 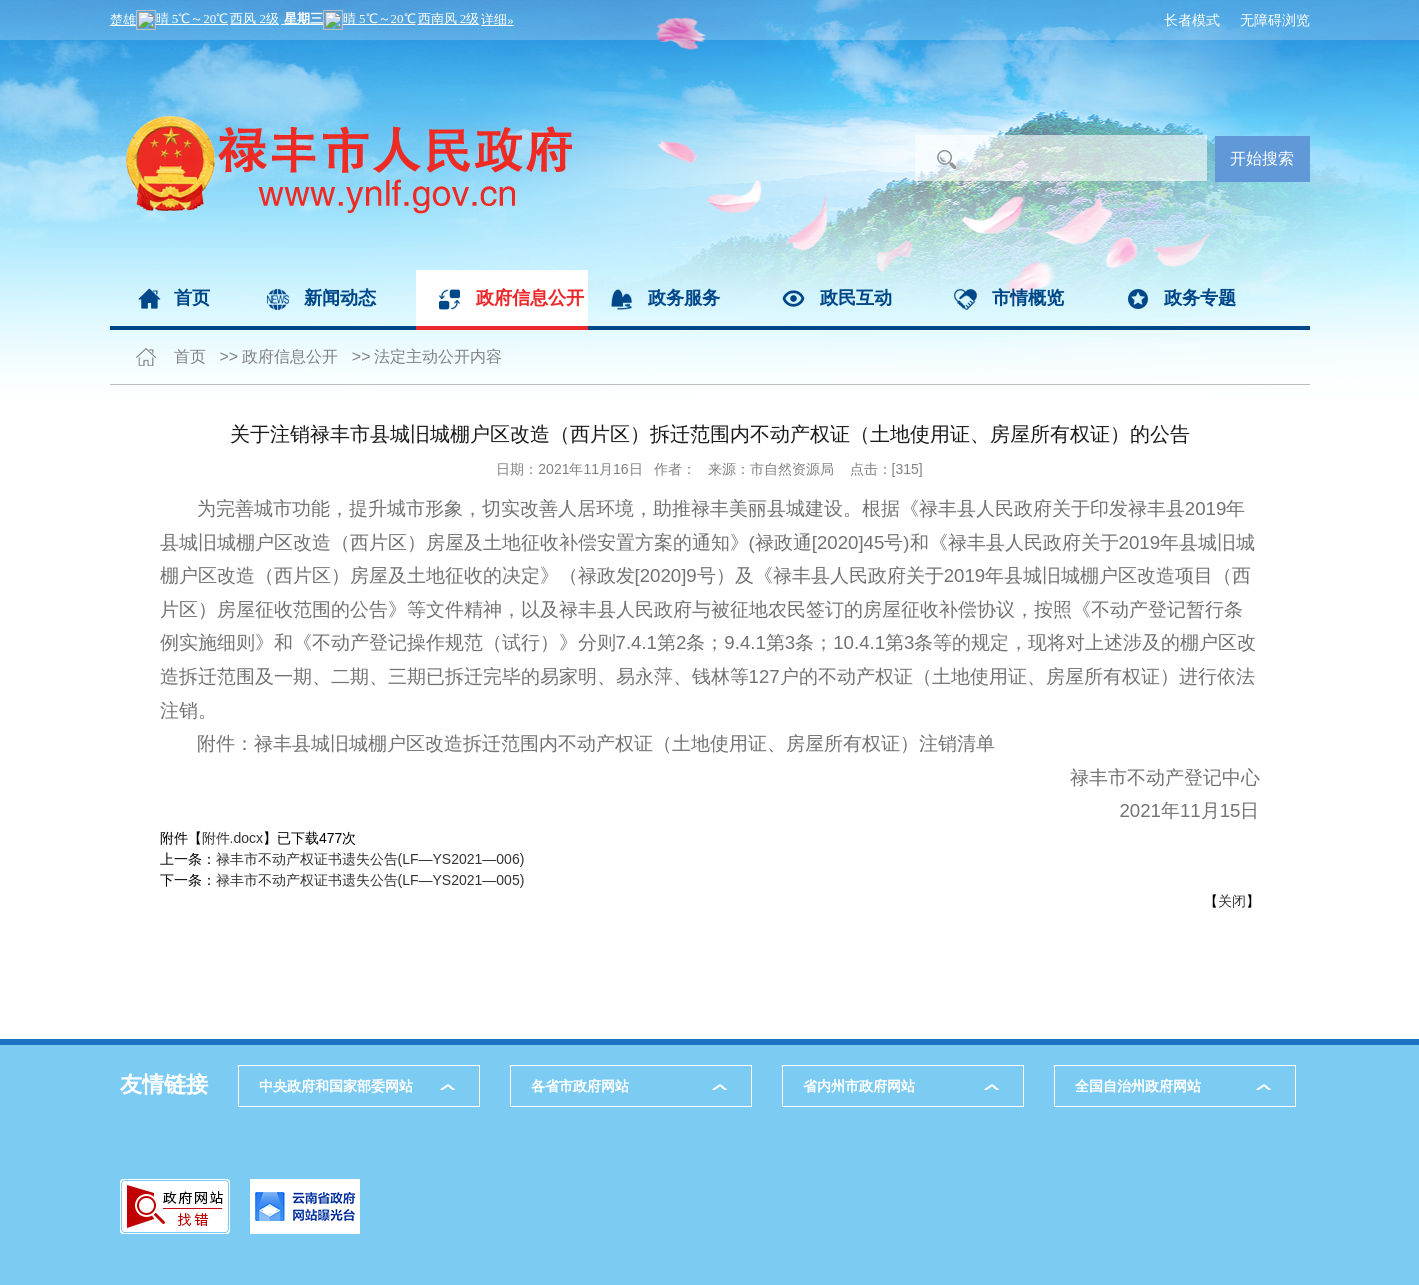 What do you see at coordinates (232, 838) in the screenshot?
I see `附件.docx` at bounding box center [232, 838].